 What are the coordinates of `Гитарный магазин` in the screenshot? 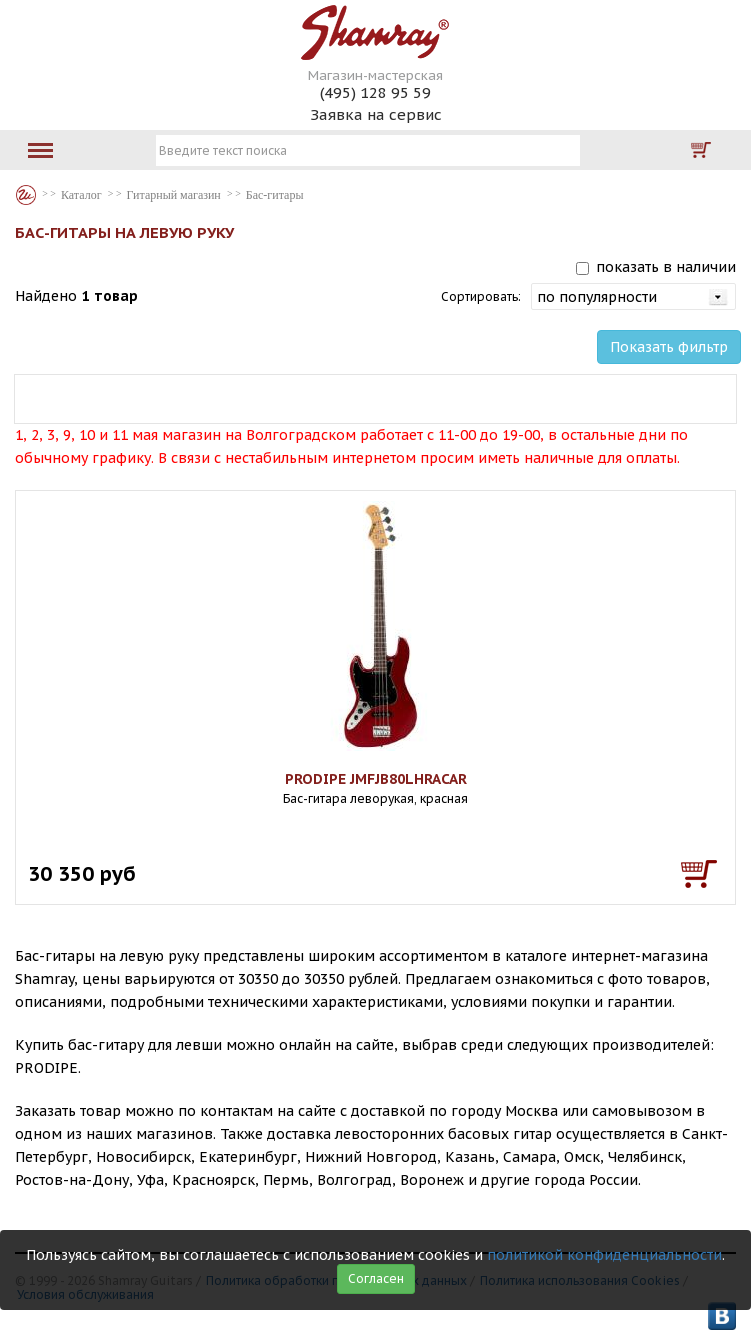 It's located at (174, 195).